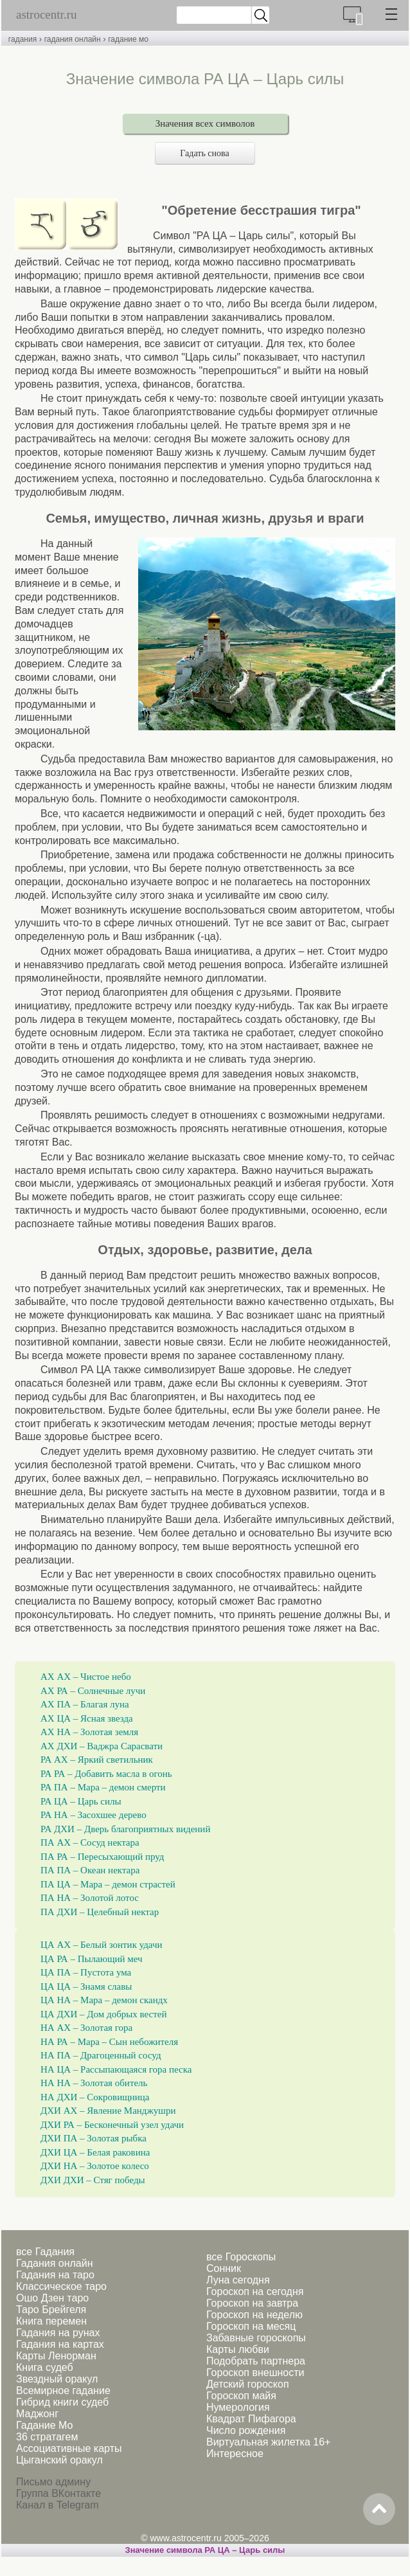 The width and height of the screenshot is (410, 2576). I want to click on ПА ДХИ – Целебный нектар, so click(99, 1912).